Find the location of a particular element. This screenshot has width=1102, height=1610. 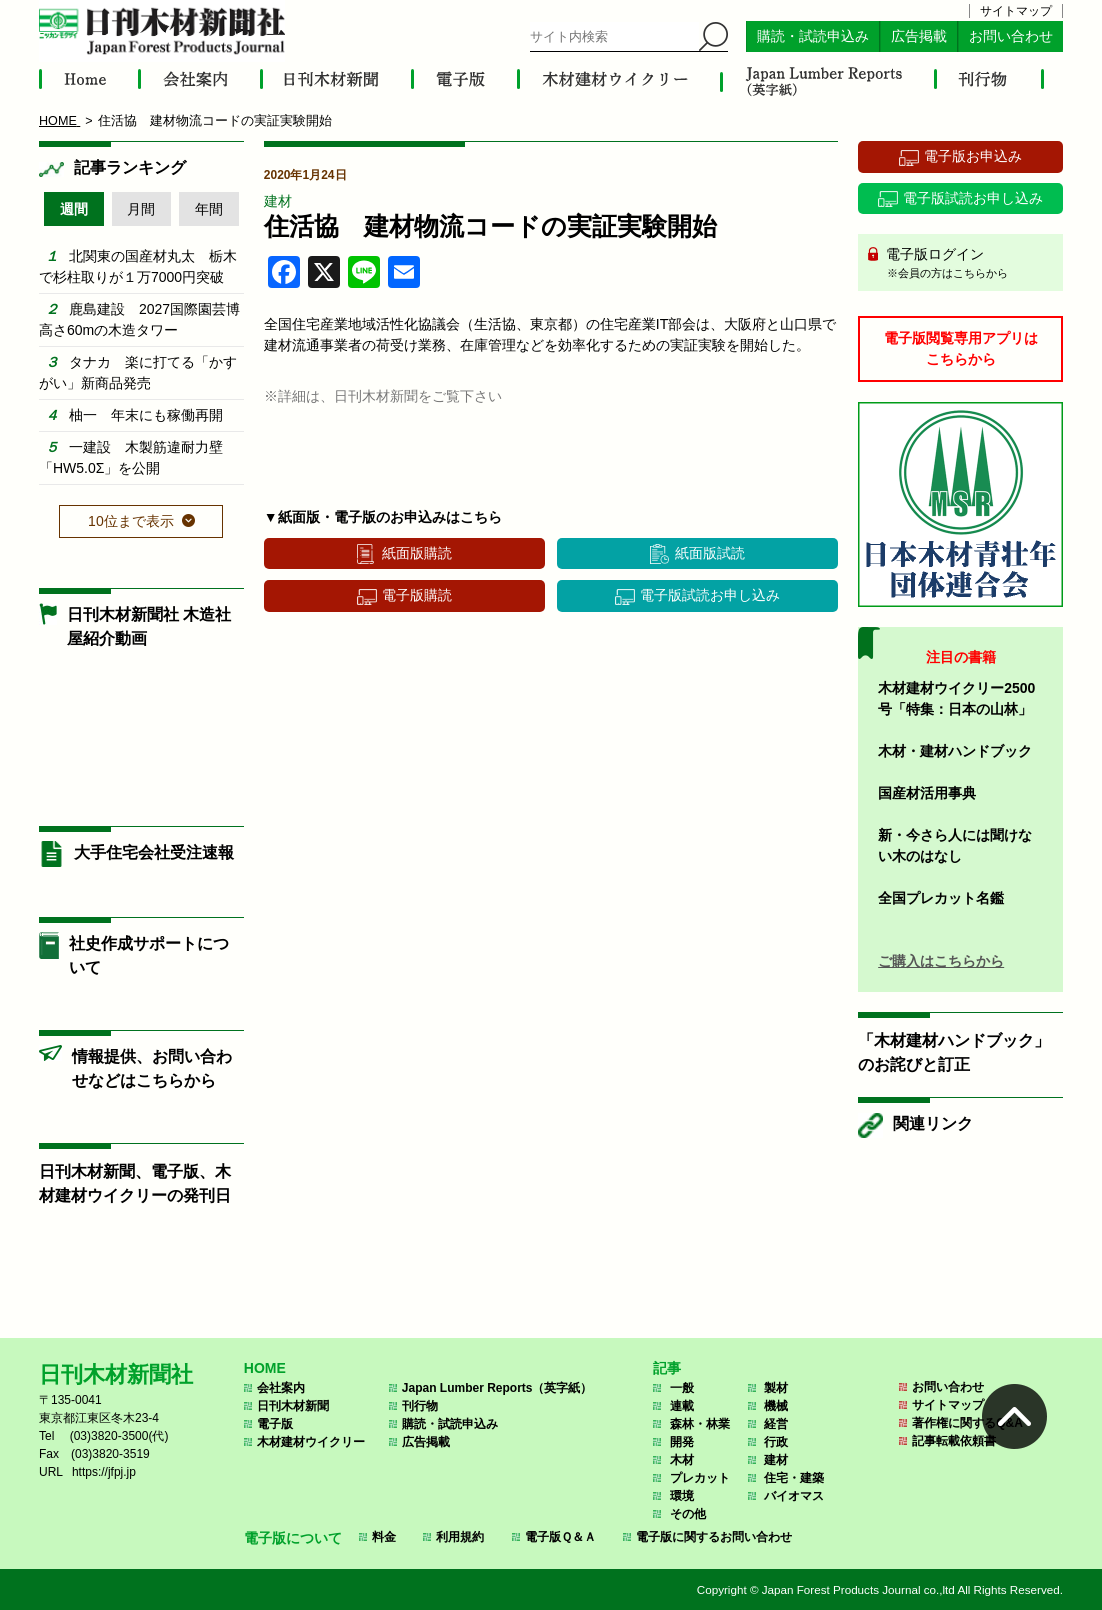

プレカット is located at coordinates (700, 1478).